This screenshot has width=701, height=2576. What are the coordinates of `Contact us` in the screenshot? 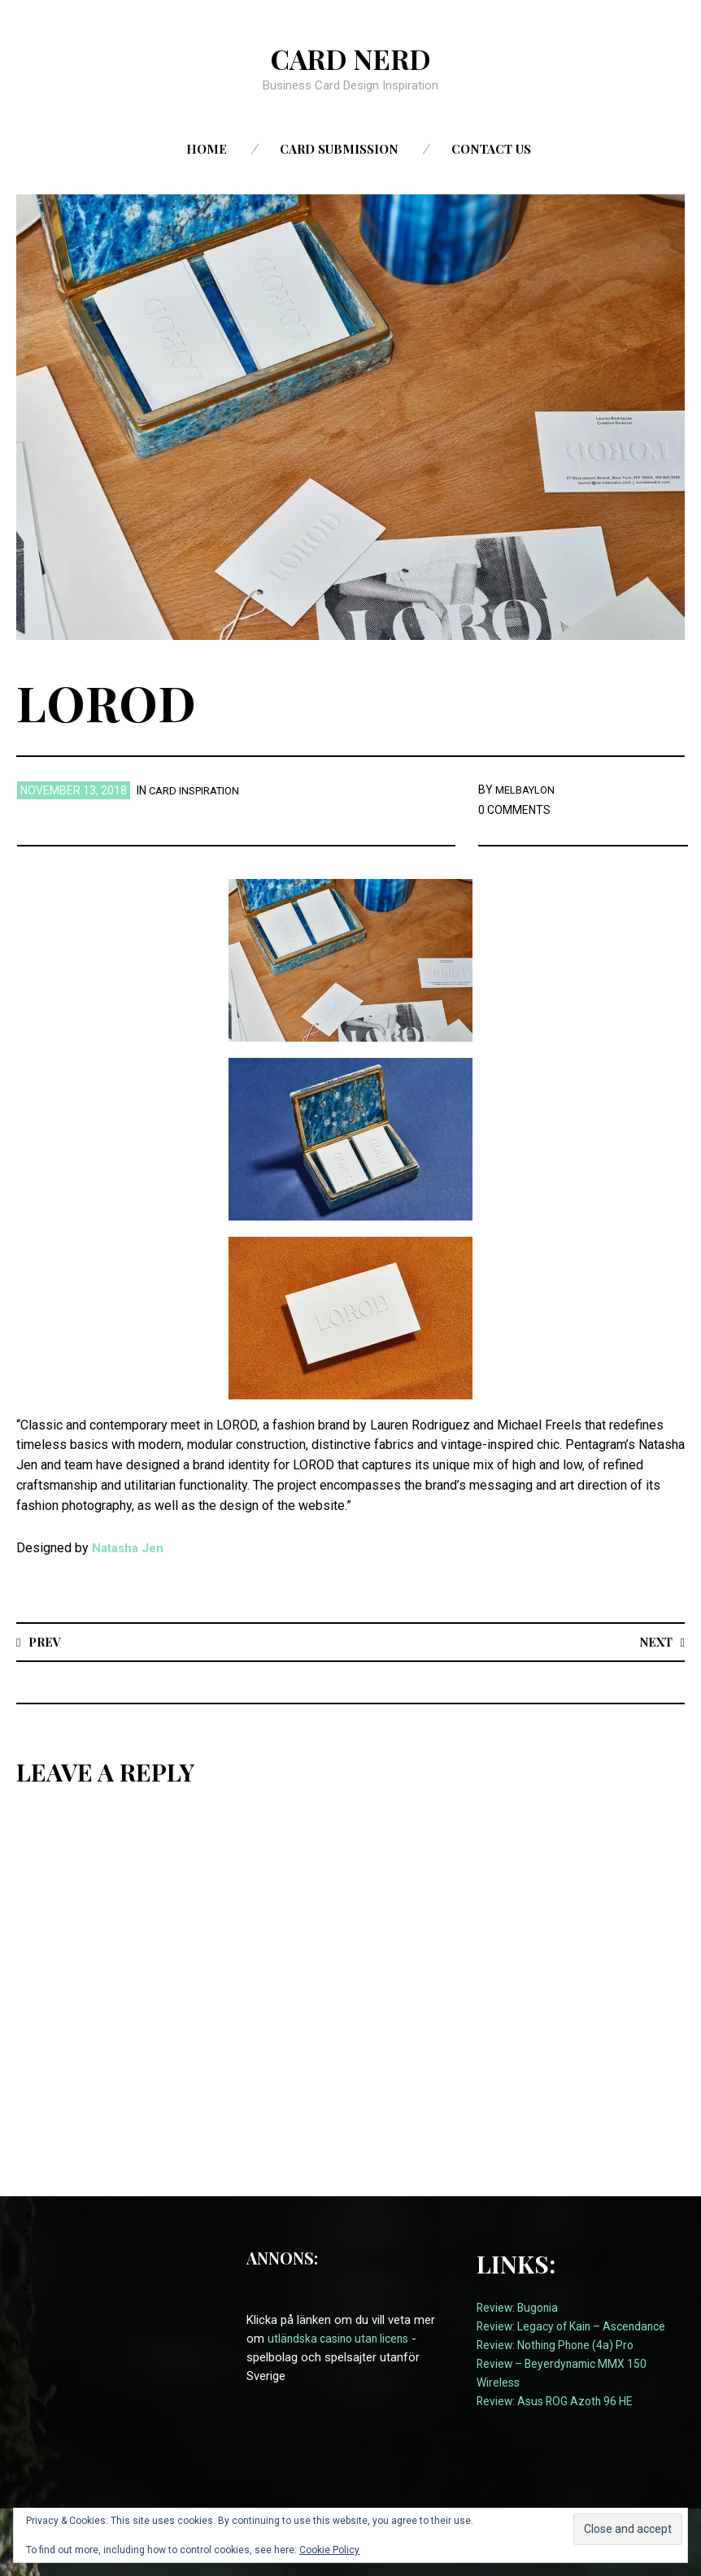 It's located at (491, 149).